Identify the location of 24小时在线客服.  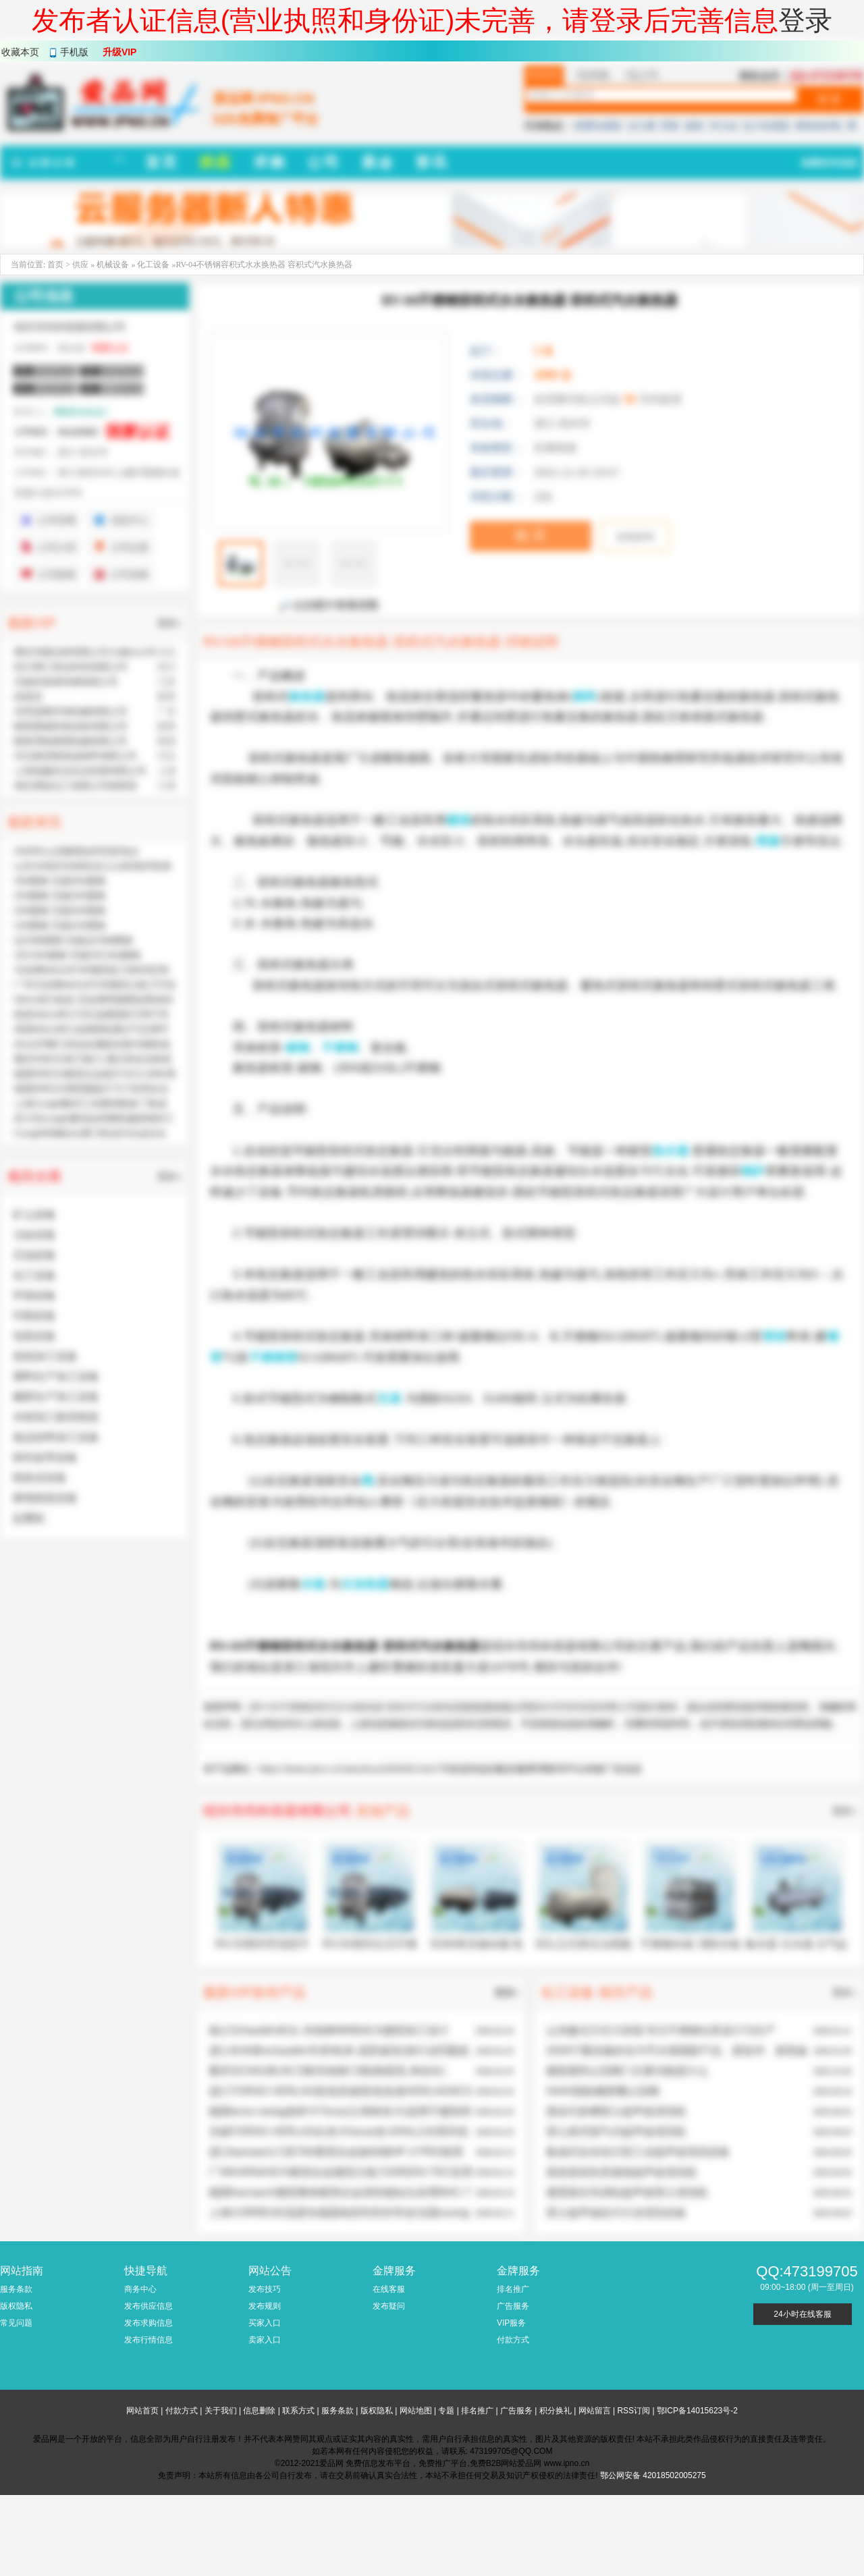
(802, 2314).